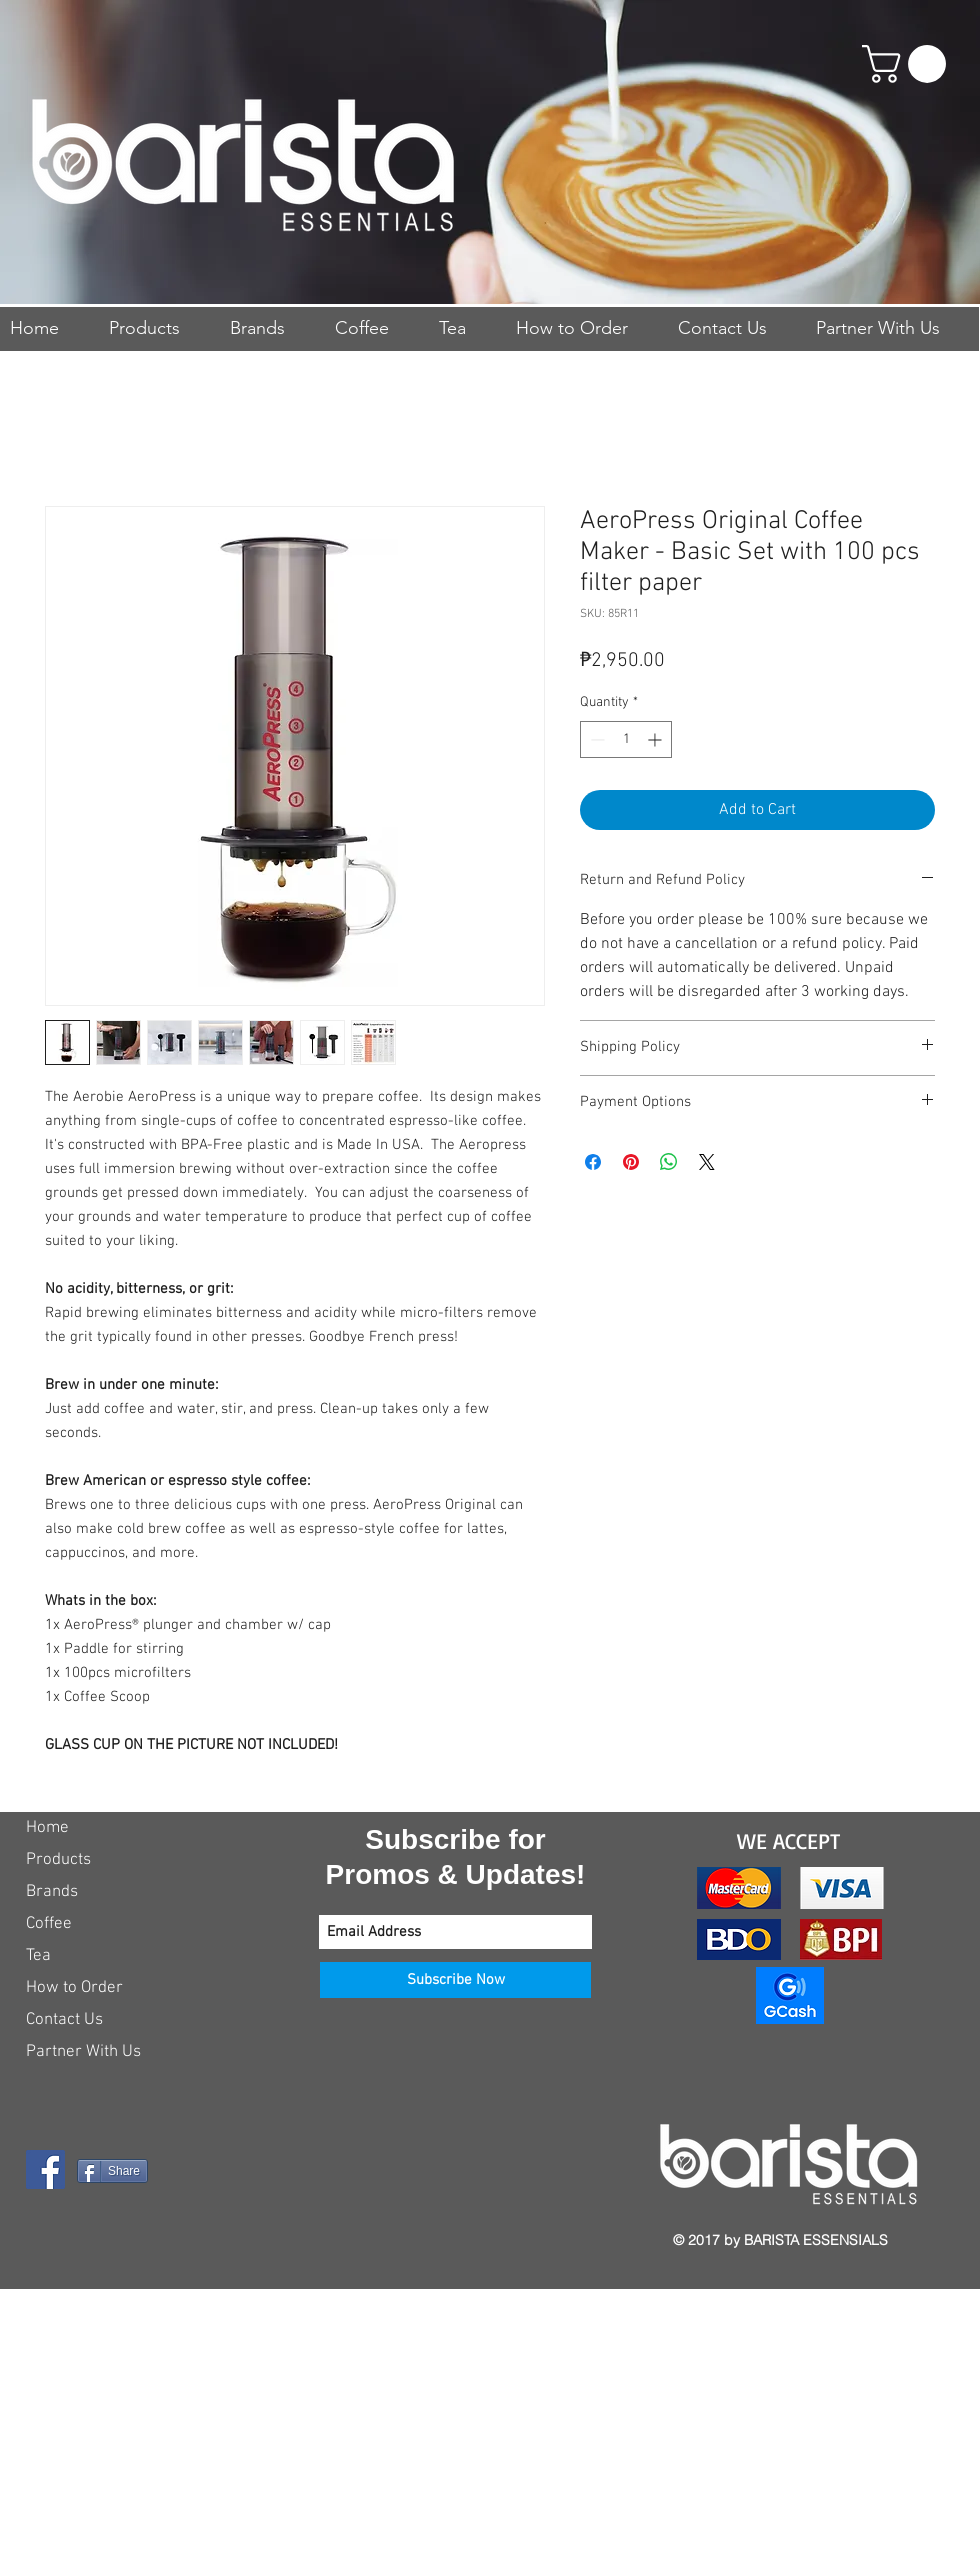  I want to click on [Share], so click(112, 2171).